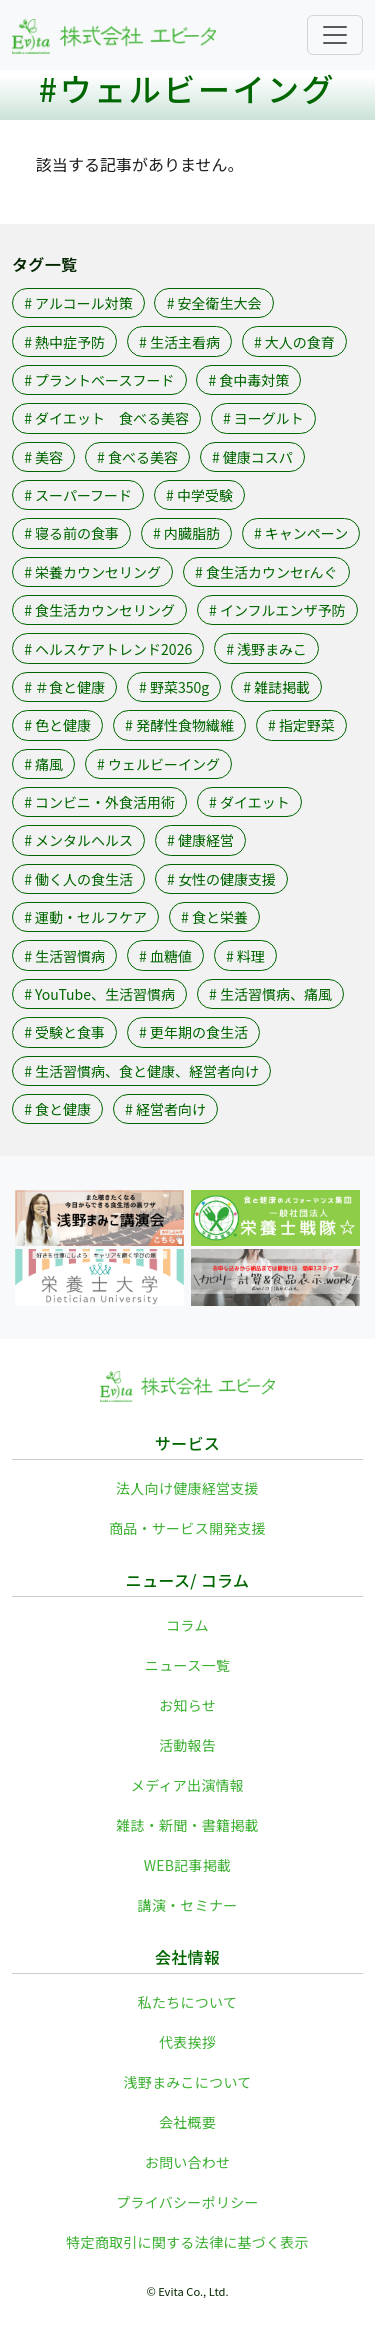 The width and height of the screenshot is (375, 2329). Describe the element at coordinates (276, 687) in the screenshot. I see `# 雑誌掲載` at that location.